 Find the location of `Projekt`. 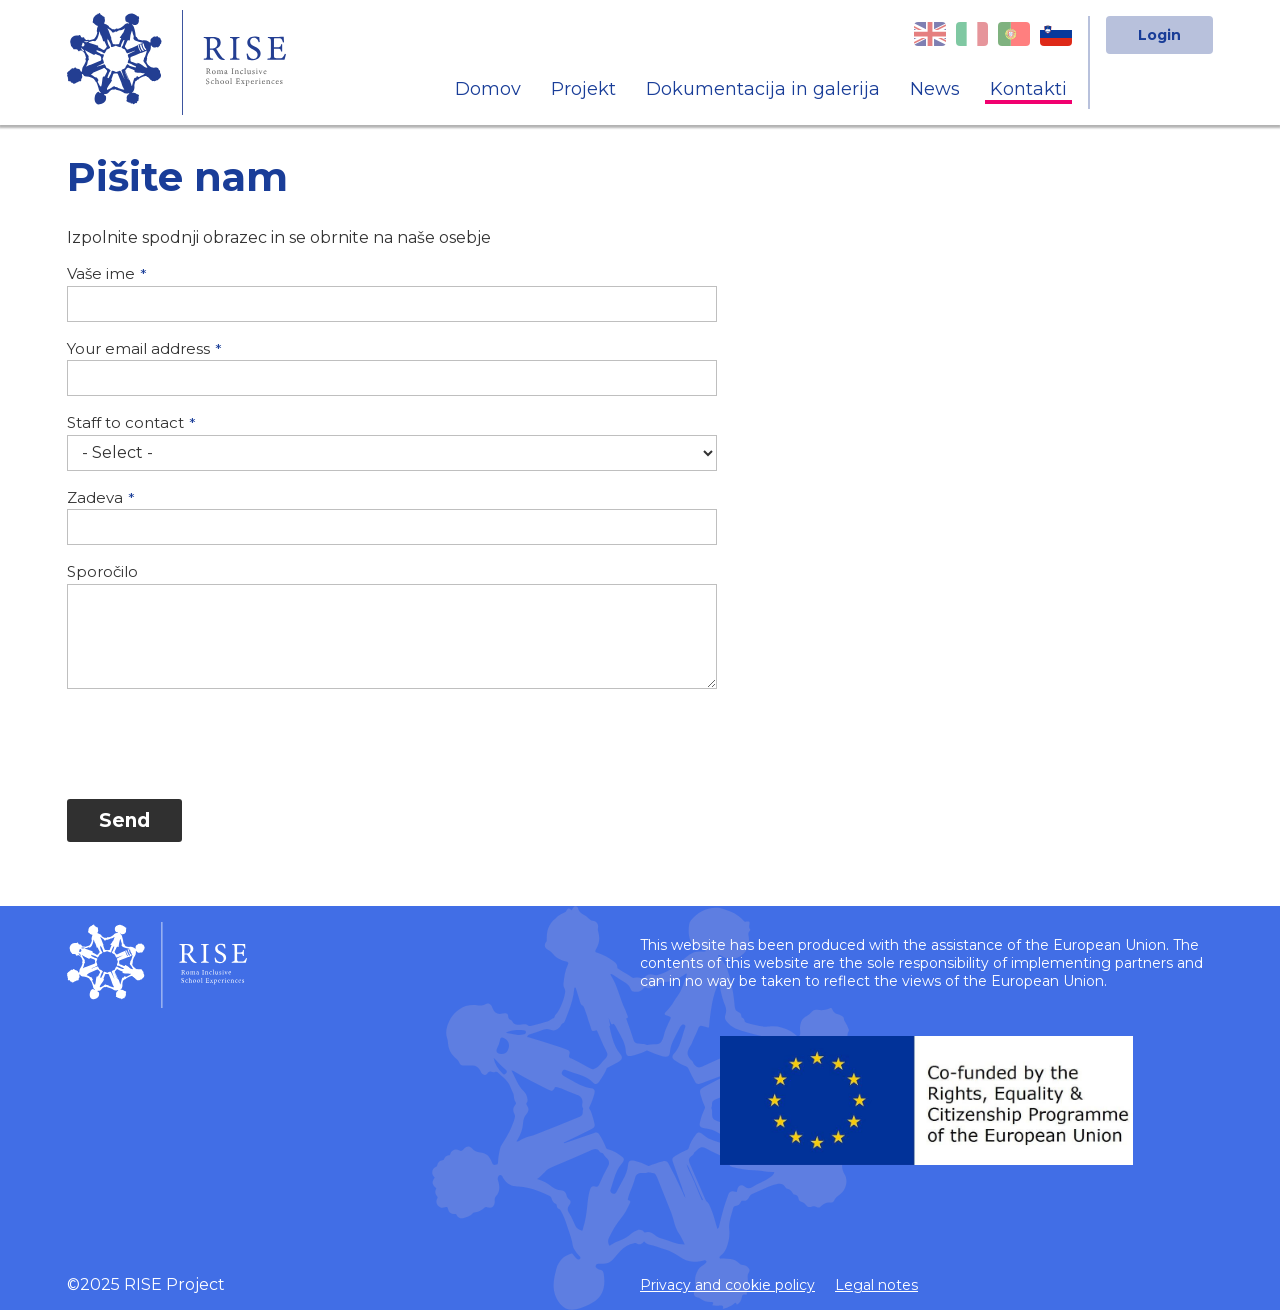

Projekt is located at coordinates (583, 89).